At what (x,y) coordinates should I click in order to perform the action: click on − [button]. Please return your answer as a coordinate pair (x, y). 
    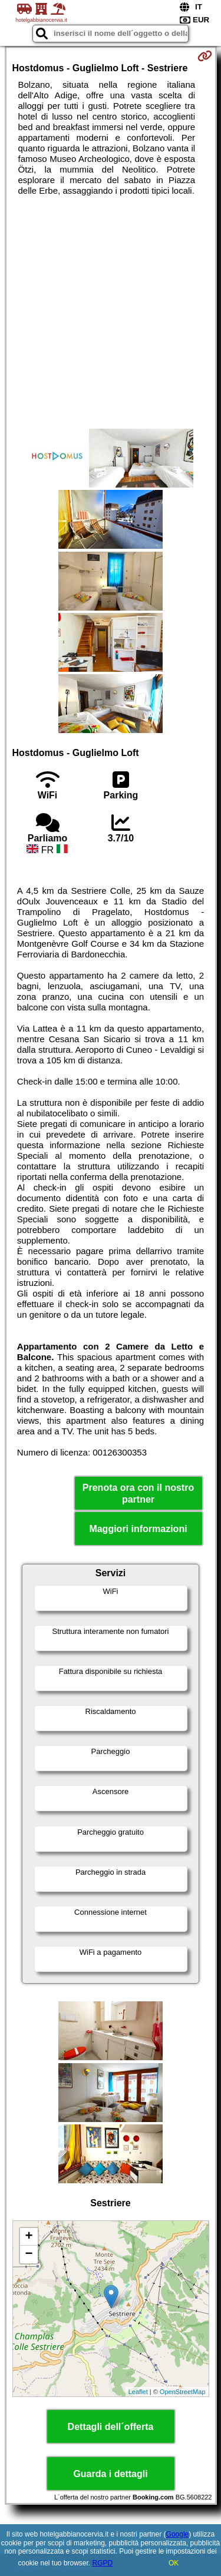
    Looking at the image, I should click on (28, 2254).